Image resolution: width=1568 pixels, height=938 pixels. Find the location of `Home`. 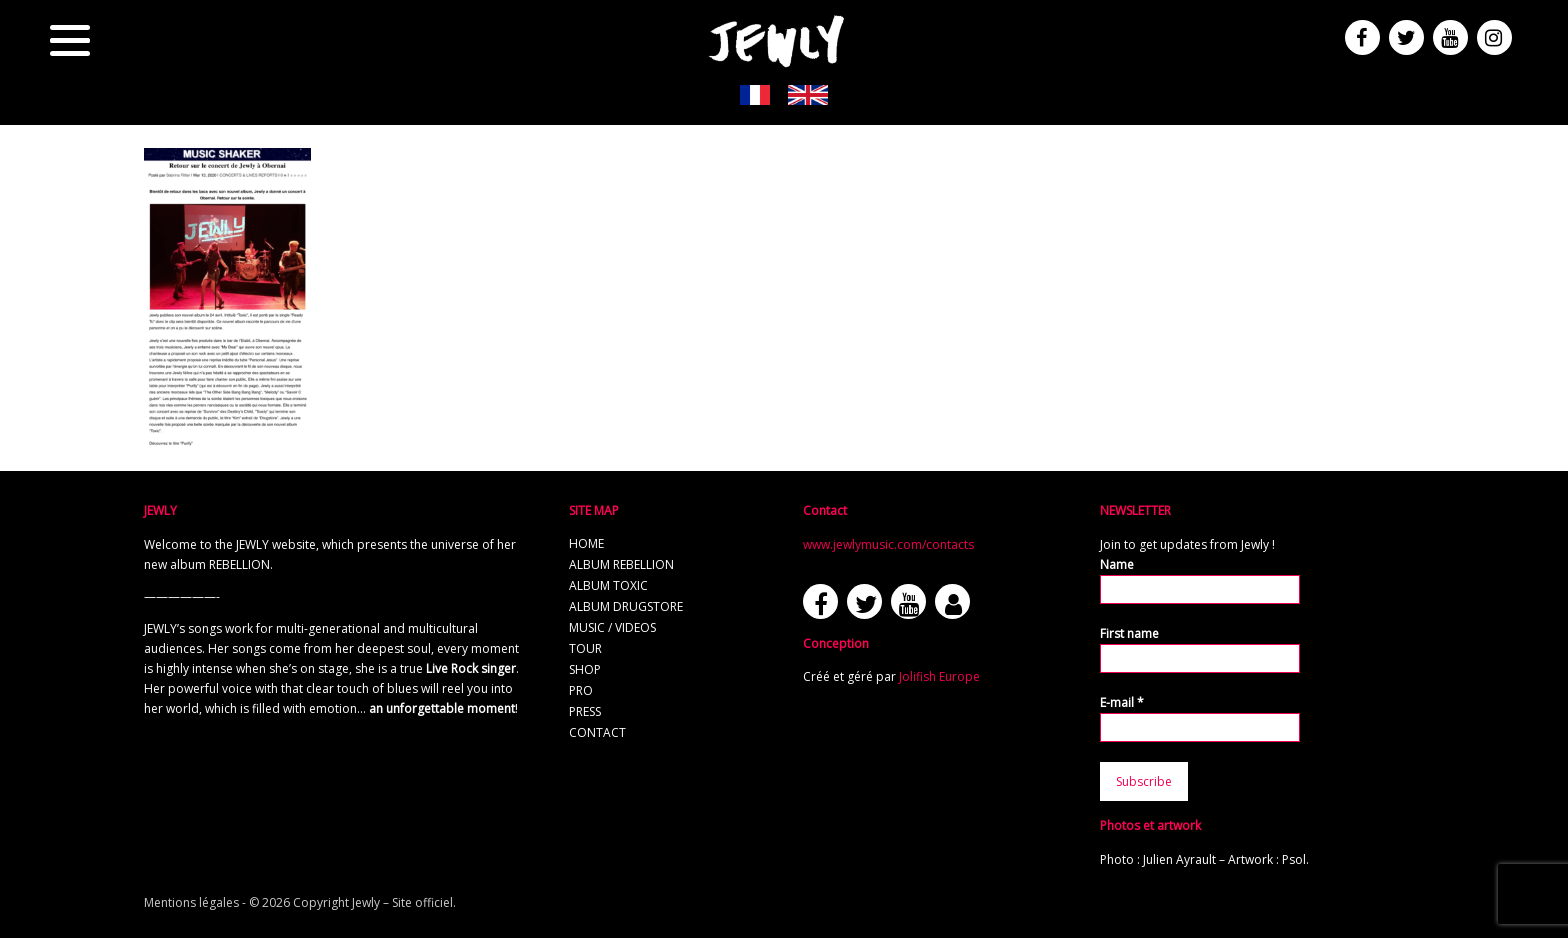

Home is located at coordinates (586, 543).